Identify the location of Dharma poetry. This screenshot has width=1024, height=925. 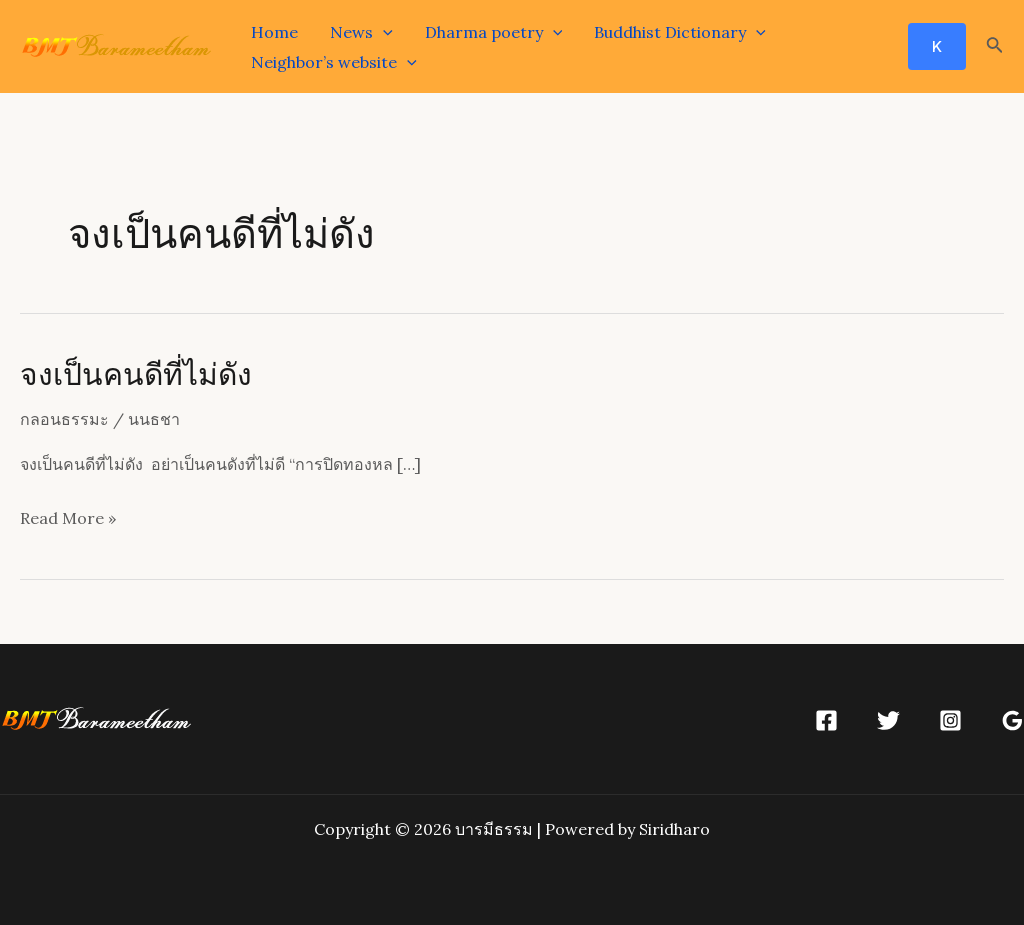
(494, 32).